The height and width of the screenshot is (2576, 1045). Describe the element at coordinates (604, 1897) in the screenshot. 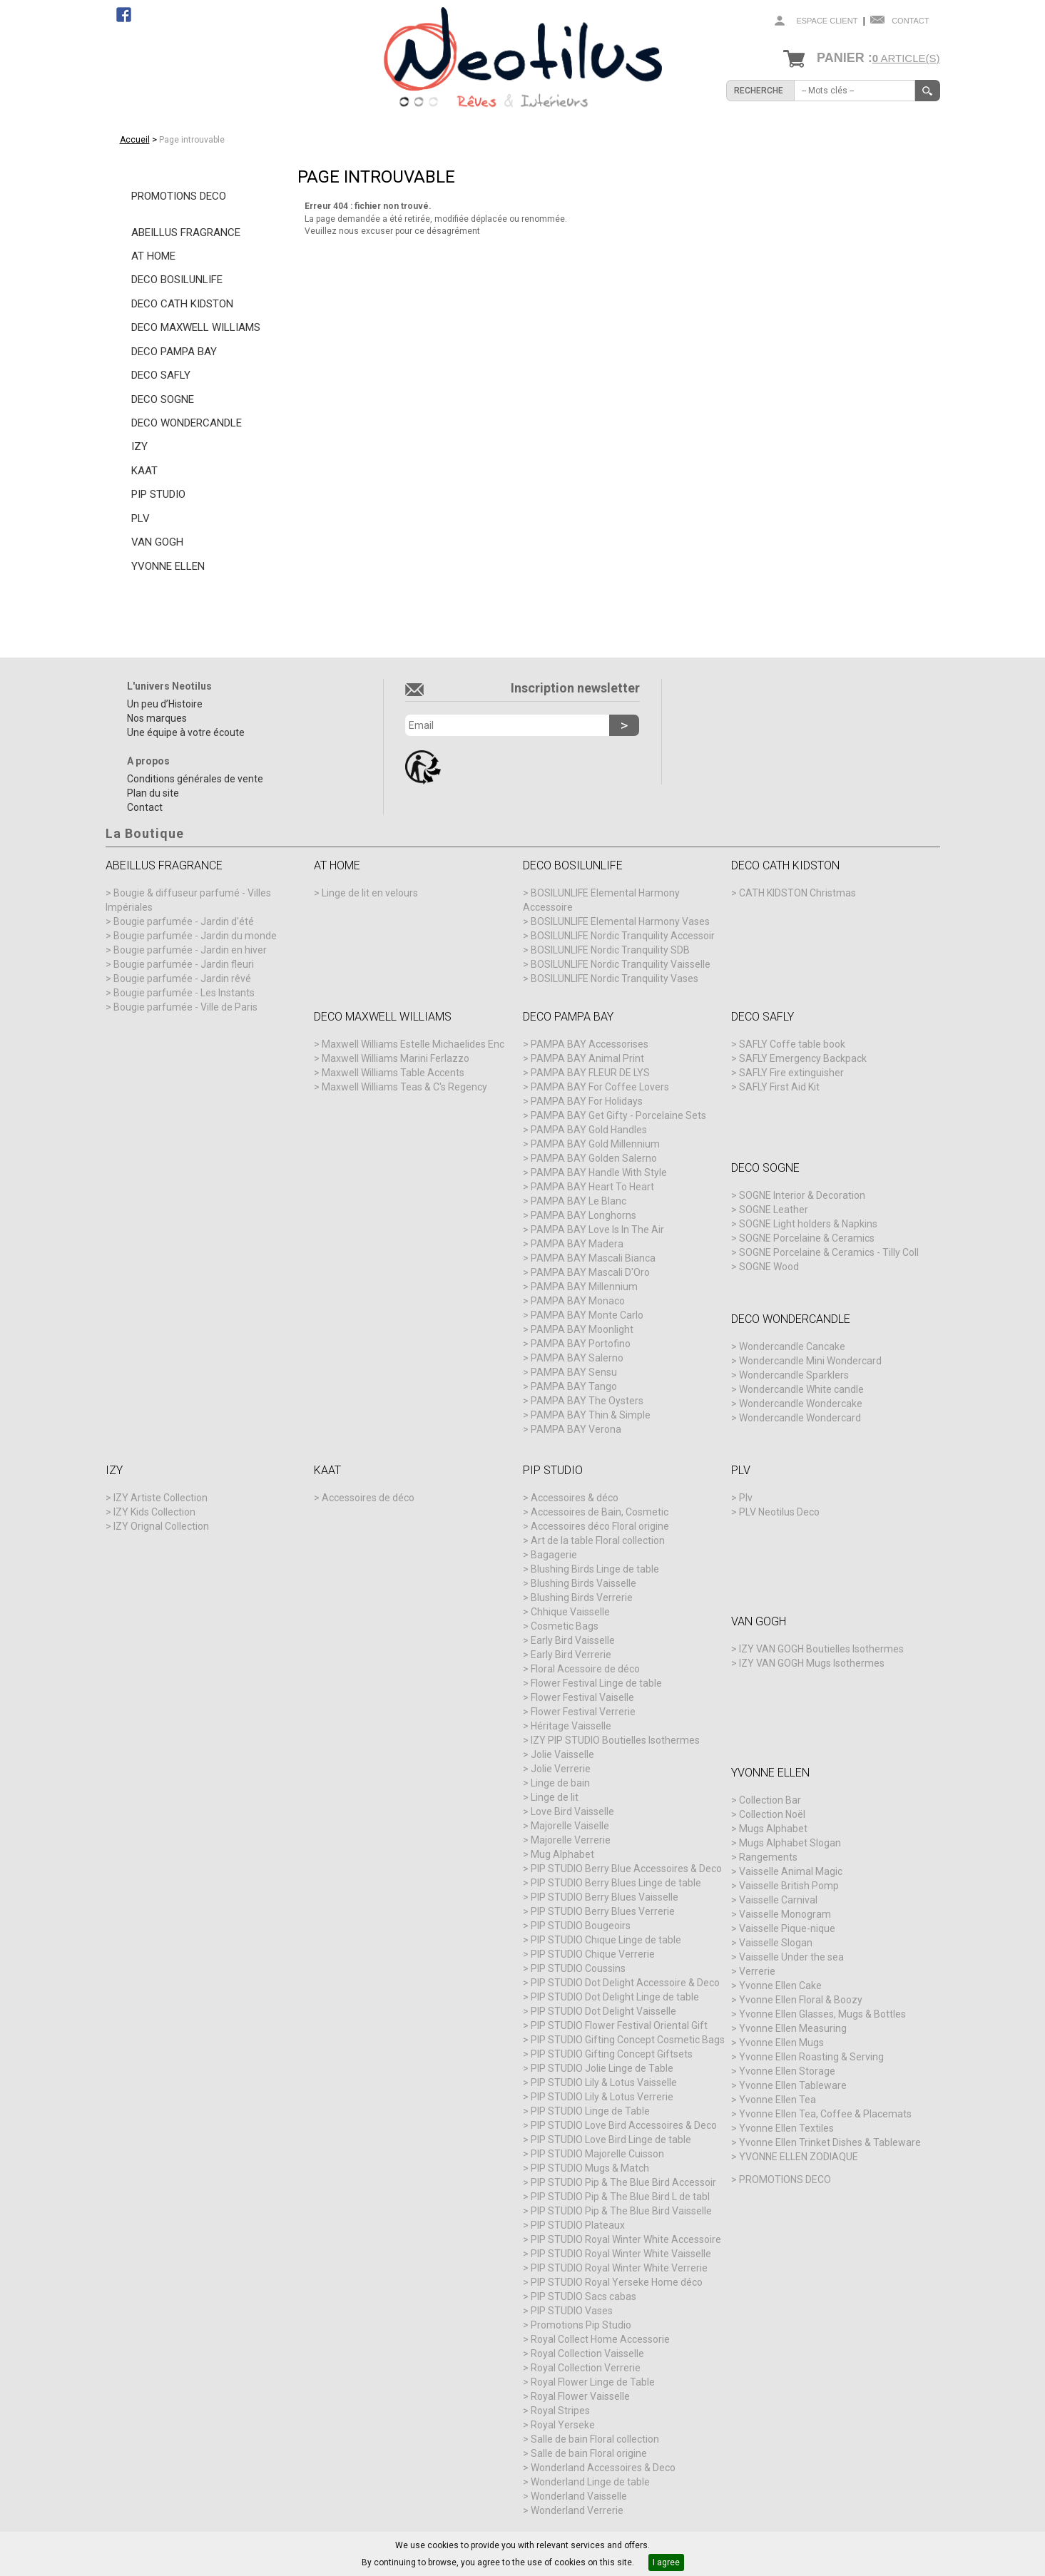

I see `PIP STUDIO Berry Blues Vaisselle` at that location.